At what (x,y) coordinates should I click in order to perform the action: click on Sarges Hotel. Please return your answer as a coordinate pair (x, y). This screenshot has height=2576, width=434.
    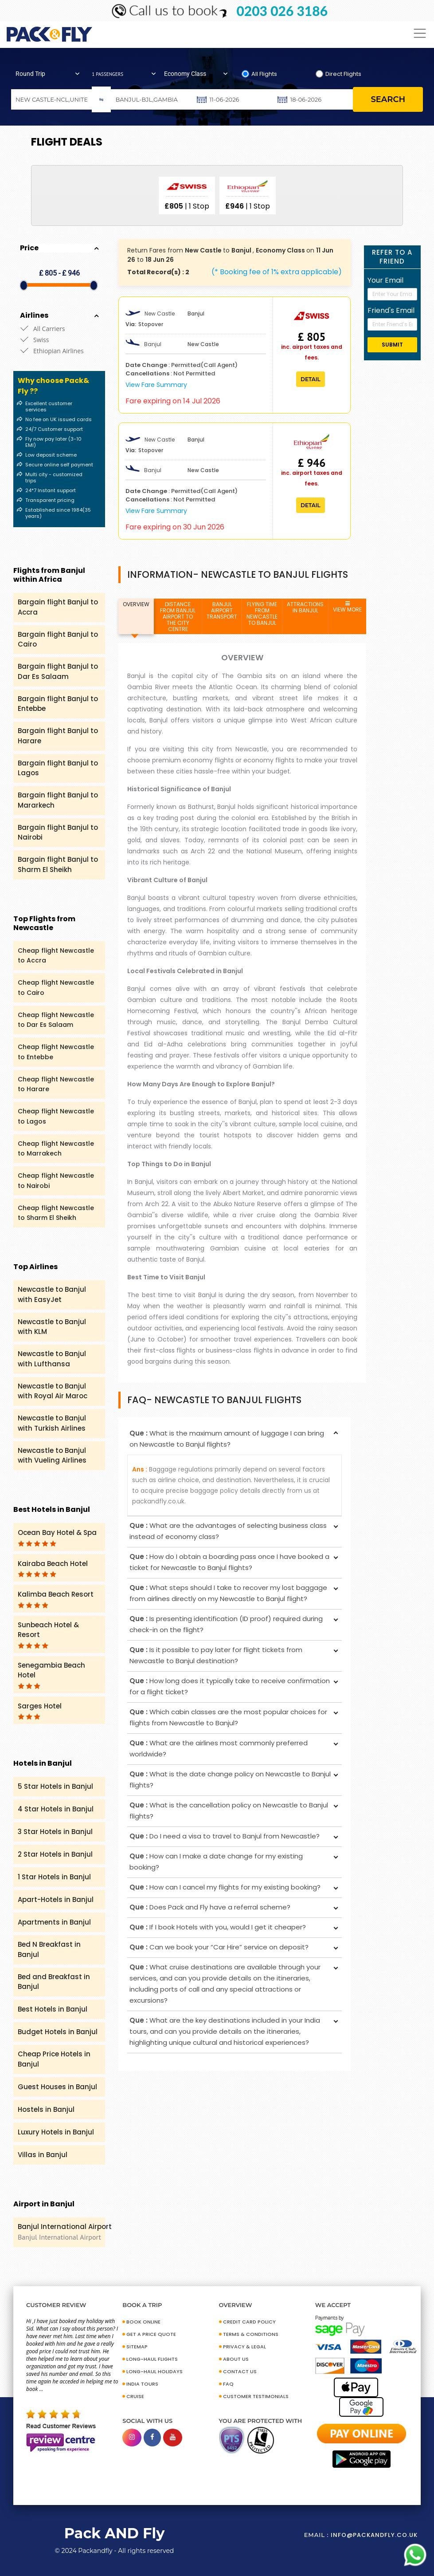
    Looking at the image, I should click on (40, 1710).